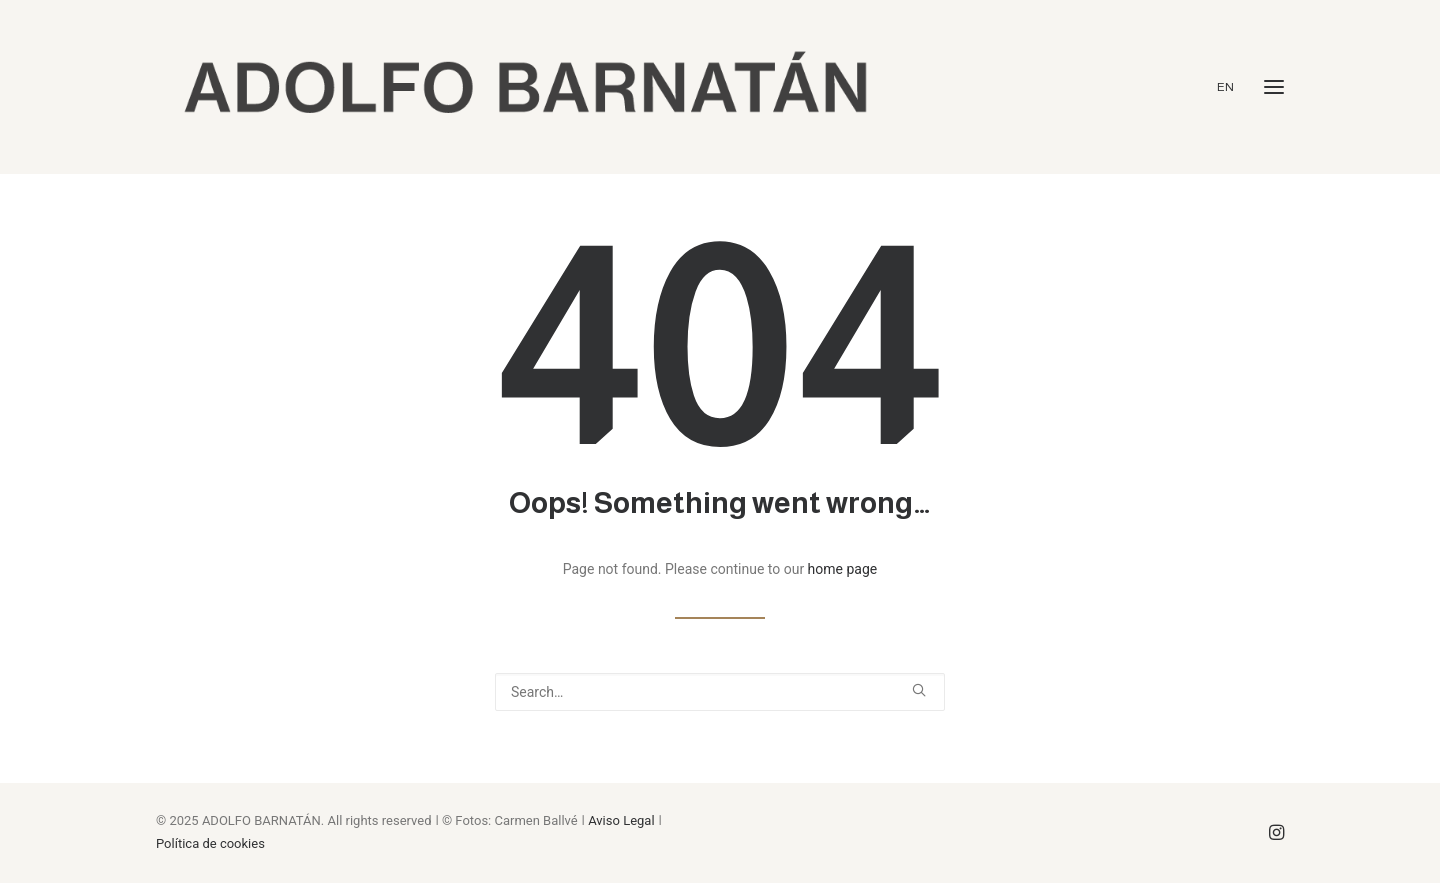  Describe the element at coordinates (1230, 87) in the screenshot. I see `[menuitem]` at that location.